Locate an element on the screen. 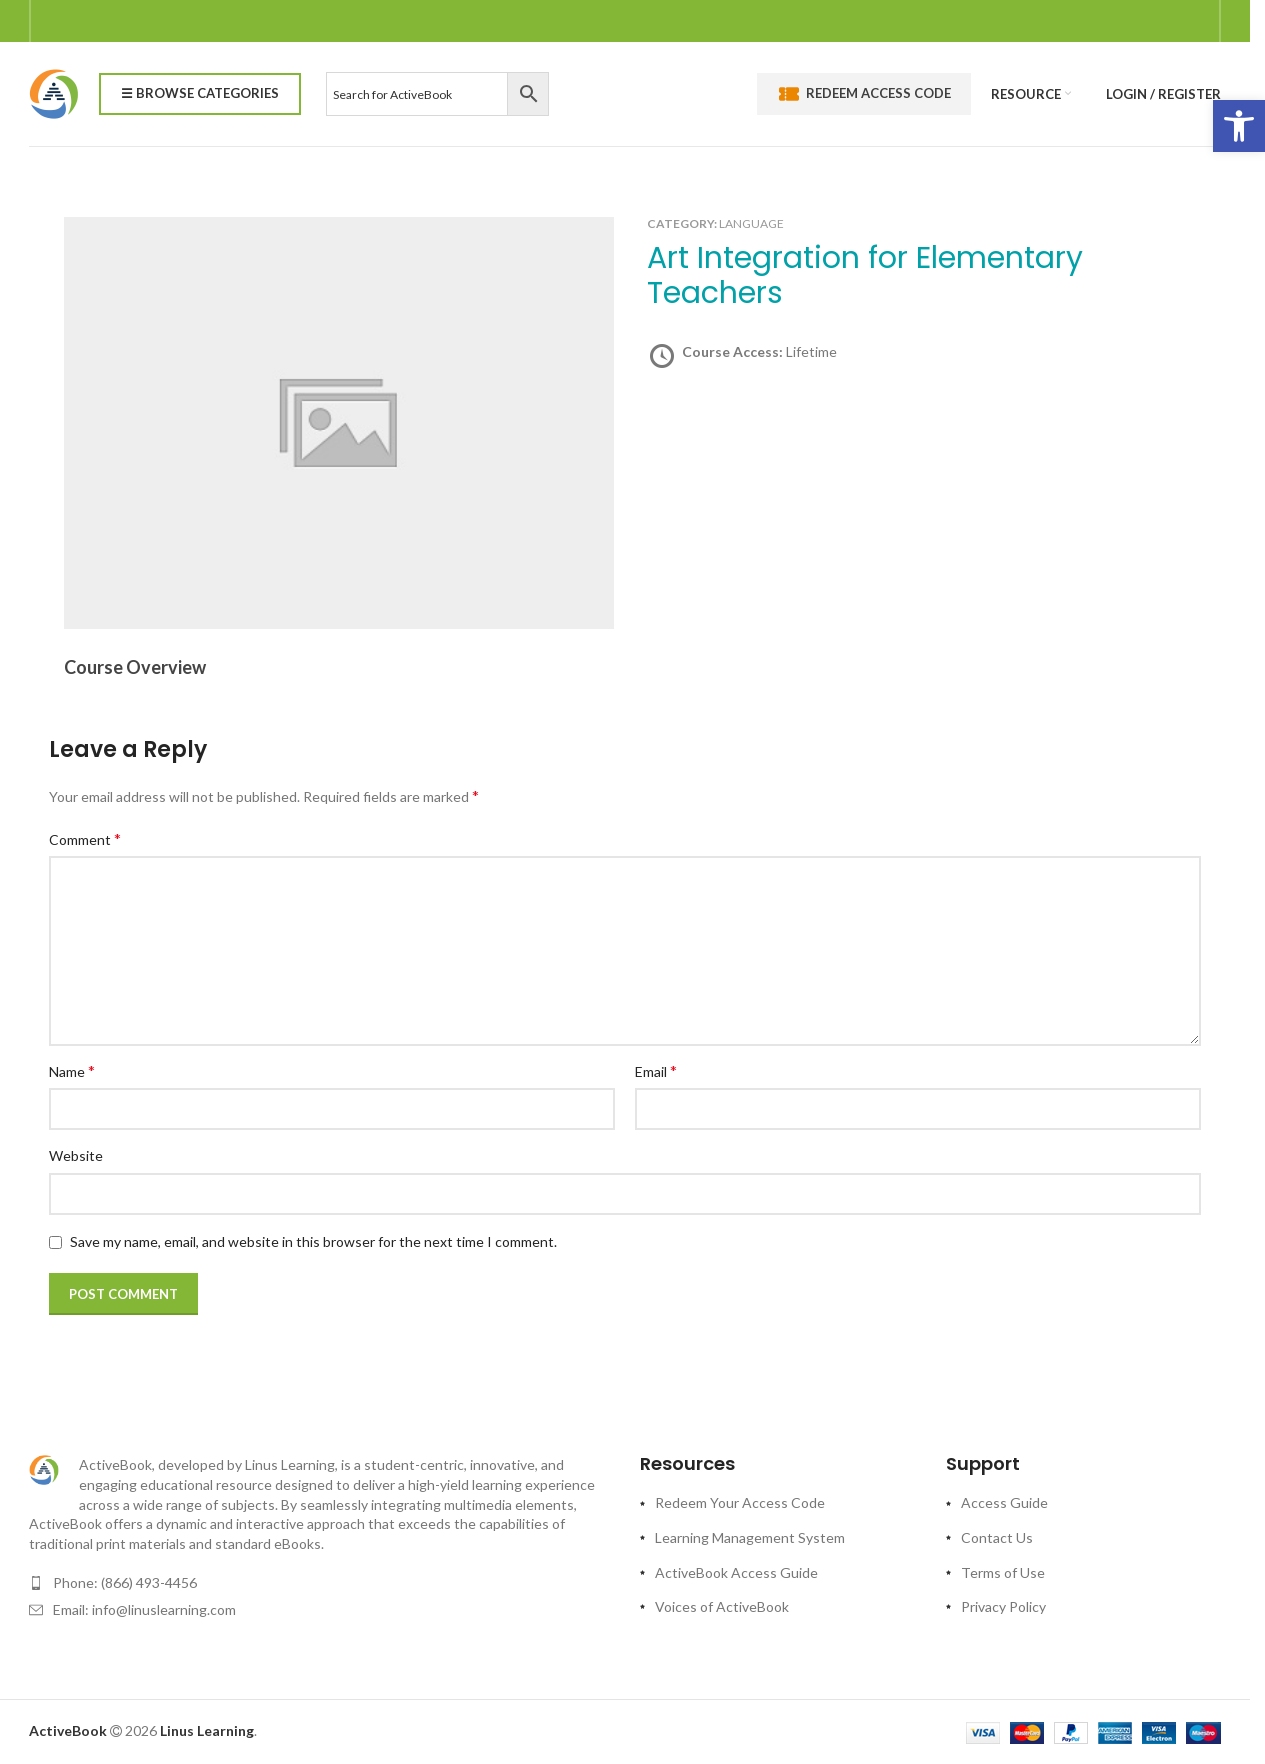 Image resolution: width=1265 pixels, height=1764 pixels. ActiveBook Access Guide [link] is located at coordinates (736, 1572).